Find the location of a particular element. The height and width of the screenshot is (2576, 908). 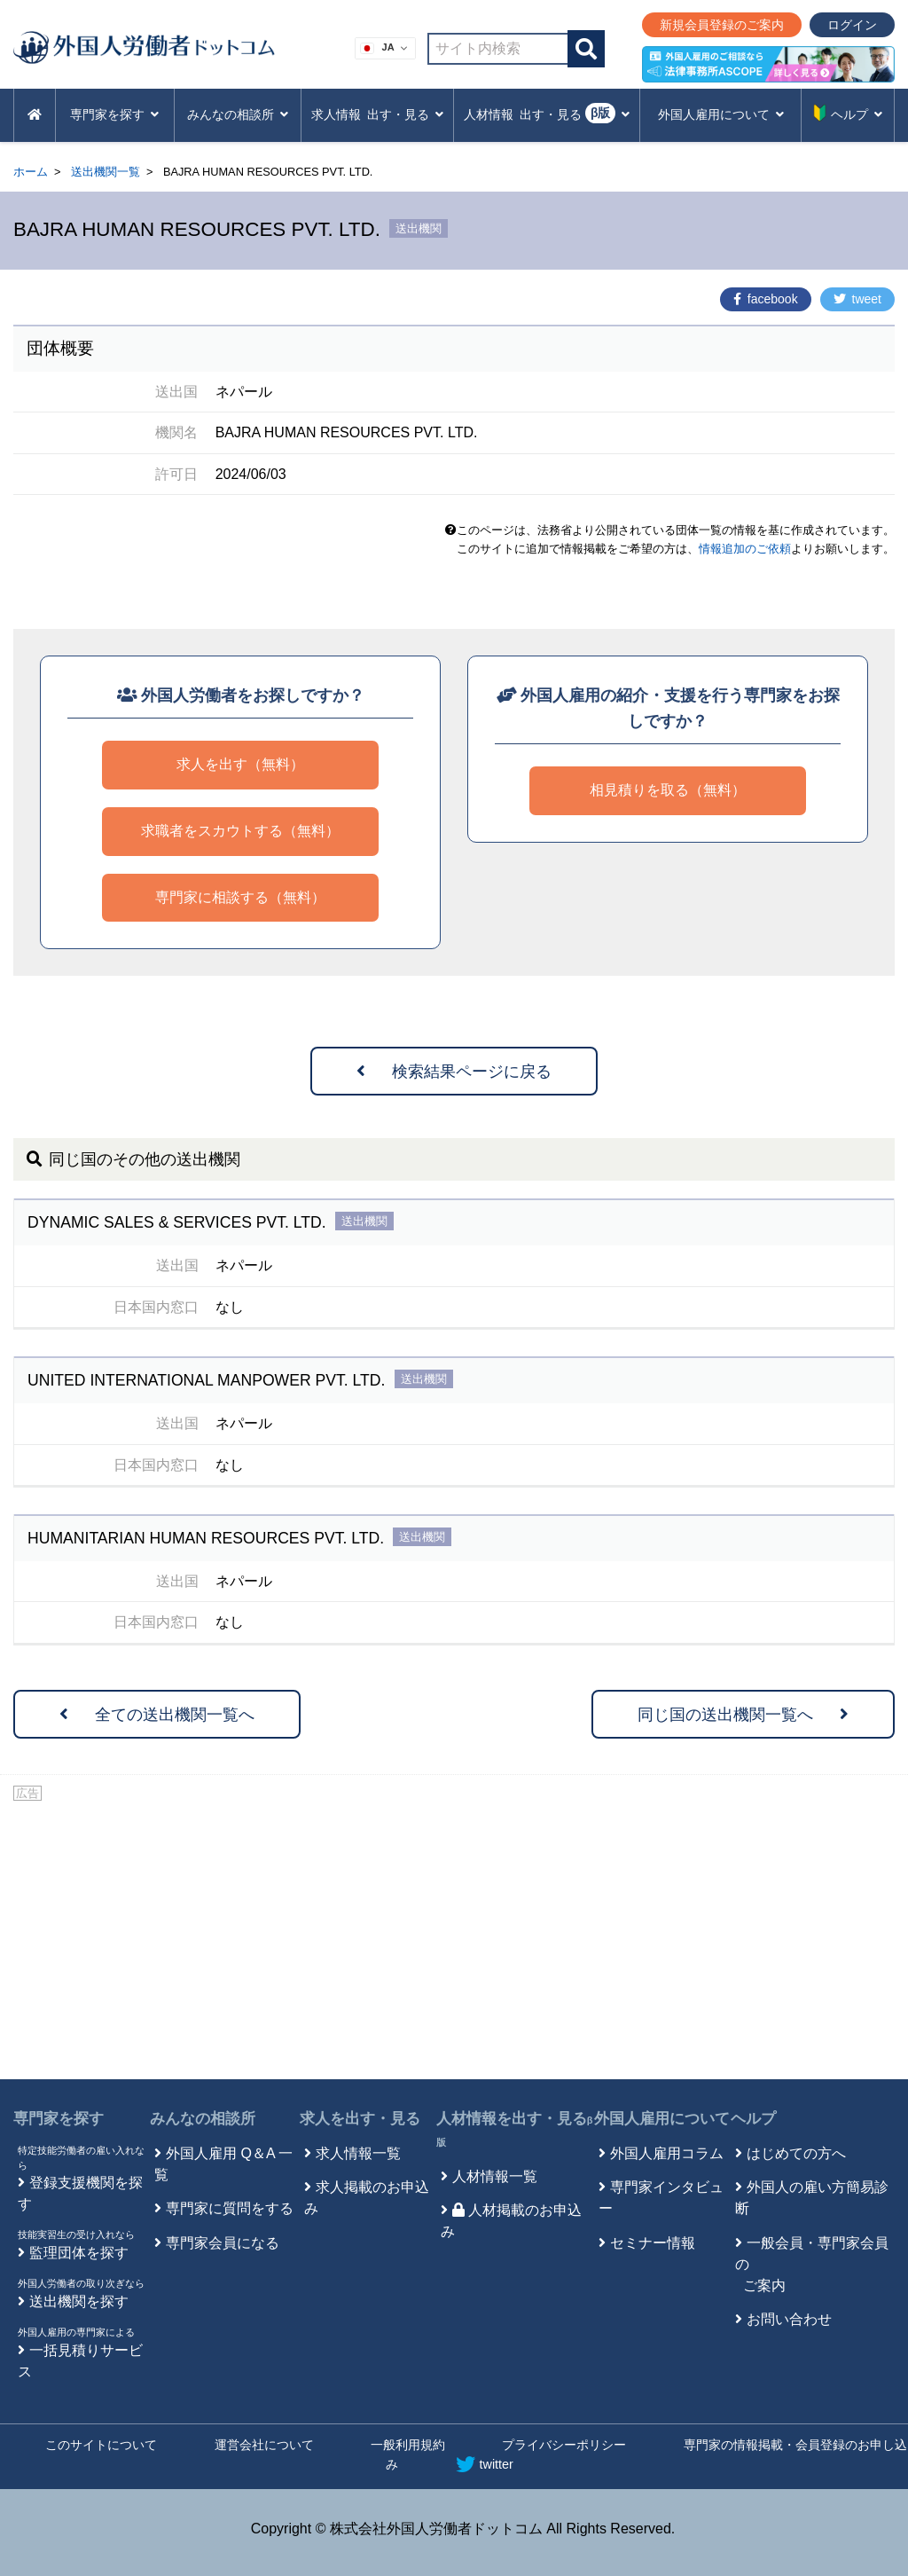

送出機関一覧 is located at coordinates (105, 171).